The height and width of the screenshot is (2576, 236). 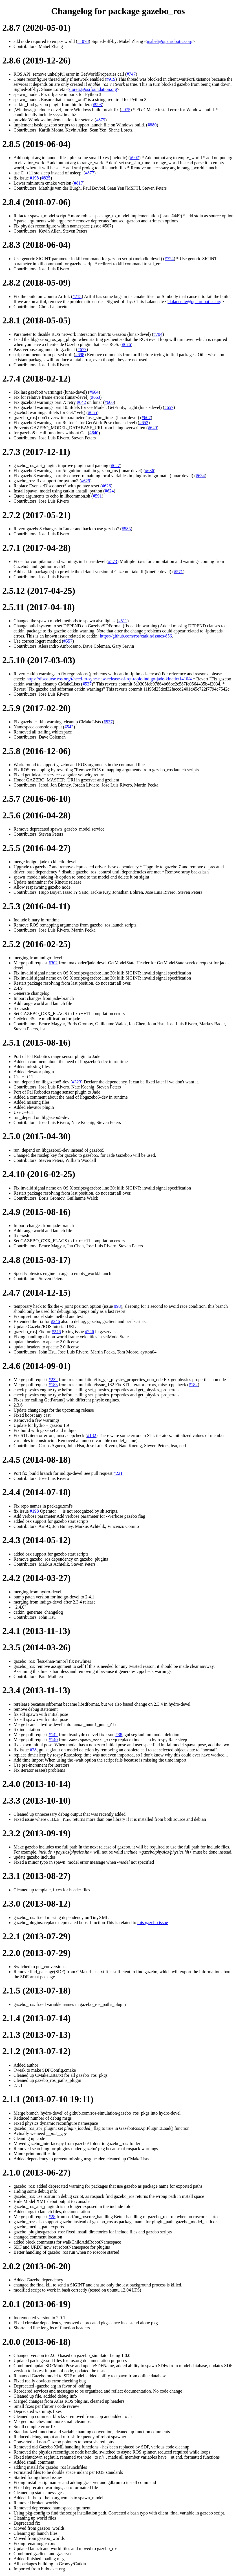 What do you see at coordinates (131, 74) in the screenshot?
I see `#747` at bounding box center [131, 74].